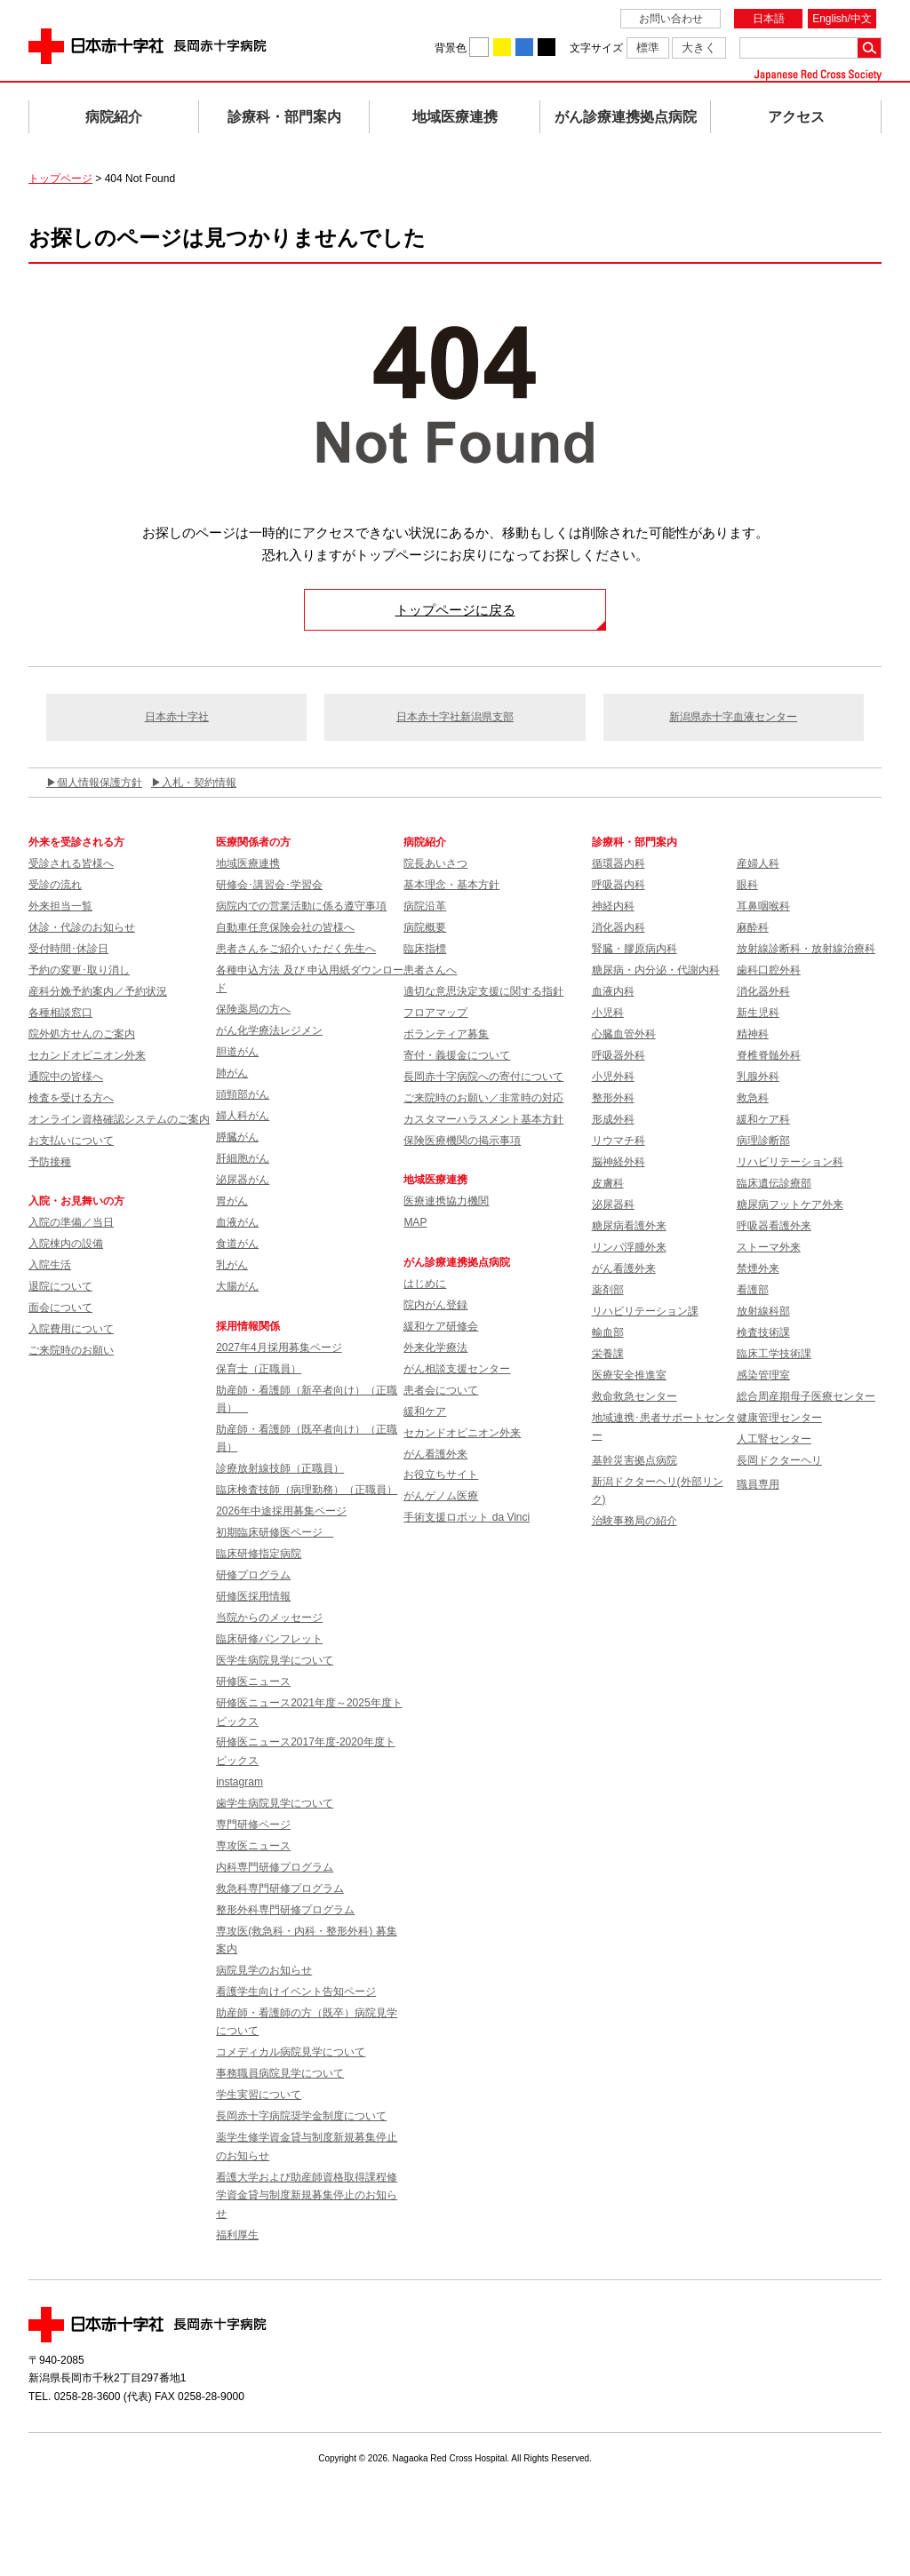 The width and height of the screenshot is (910, 2576). Describe the element at coordinates (634, 1460) in the screenshot. I see `基幹災害拠点病院` at that location.